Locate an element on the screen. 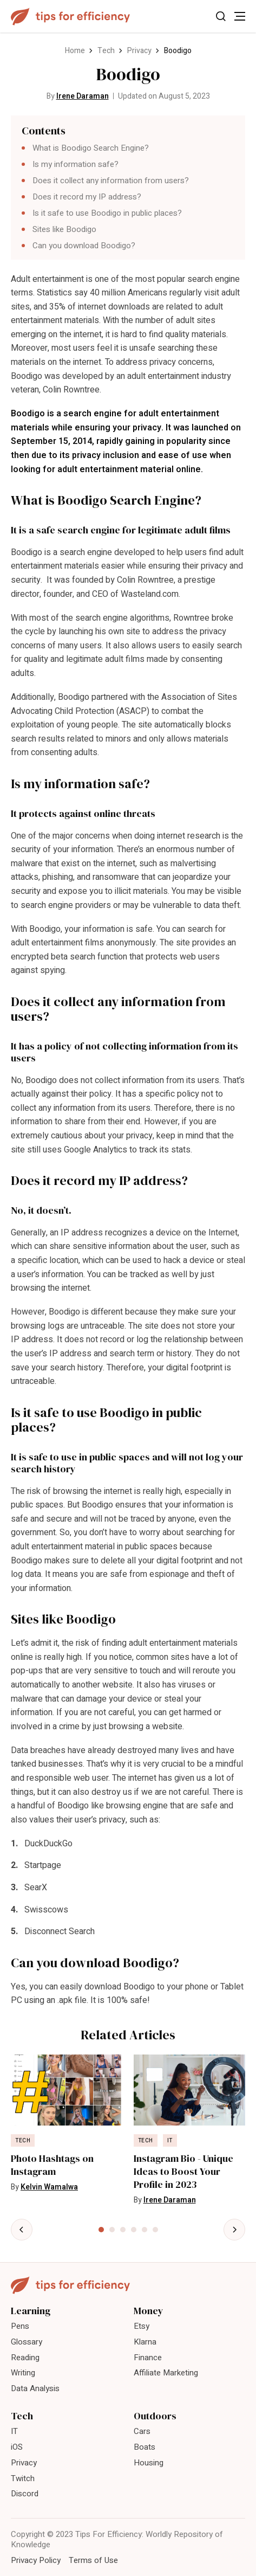 This screenshot has width=256, height=2576. Privacy [menuitem] is located at coordinates (24, 2463).